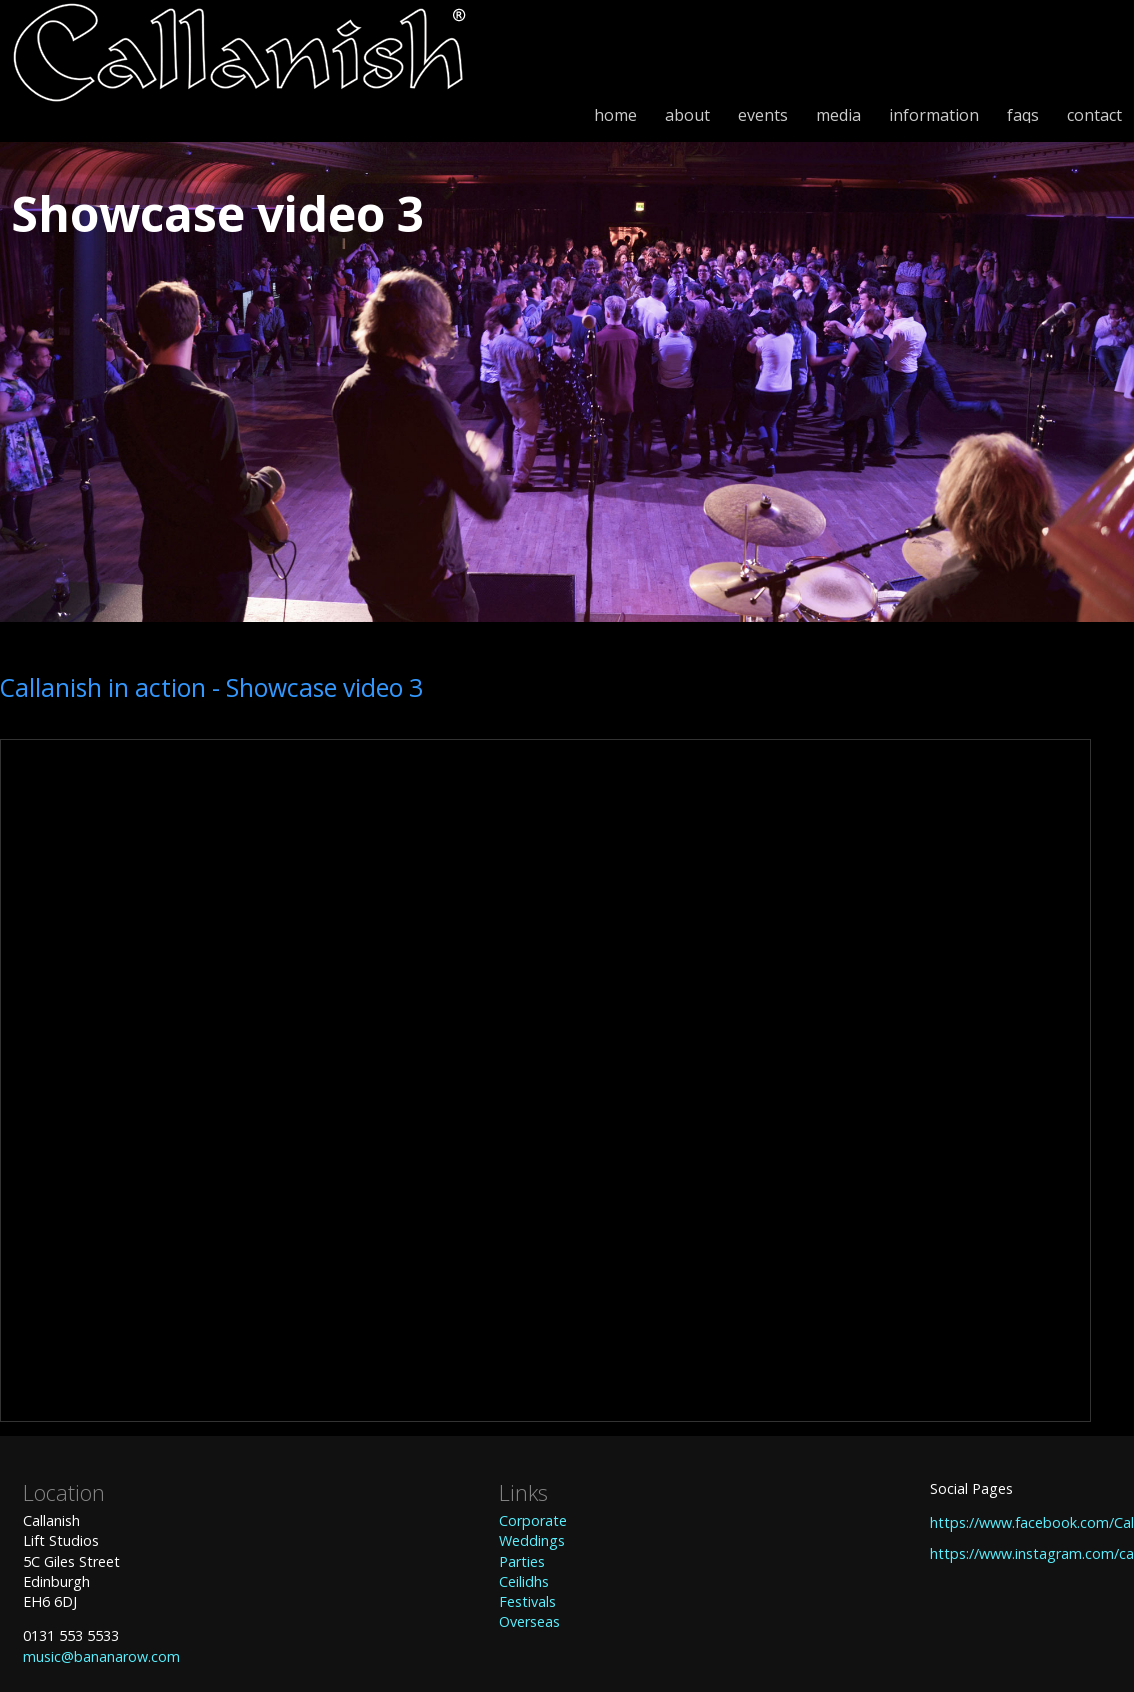  What do you see at coordinates (533, 1520) in the screenshot?
I see `Corporate` at bounding box center [533, 1520].